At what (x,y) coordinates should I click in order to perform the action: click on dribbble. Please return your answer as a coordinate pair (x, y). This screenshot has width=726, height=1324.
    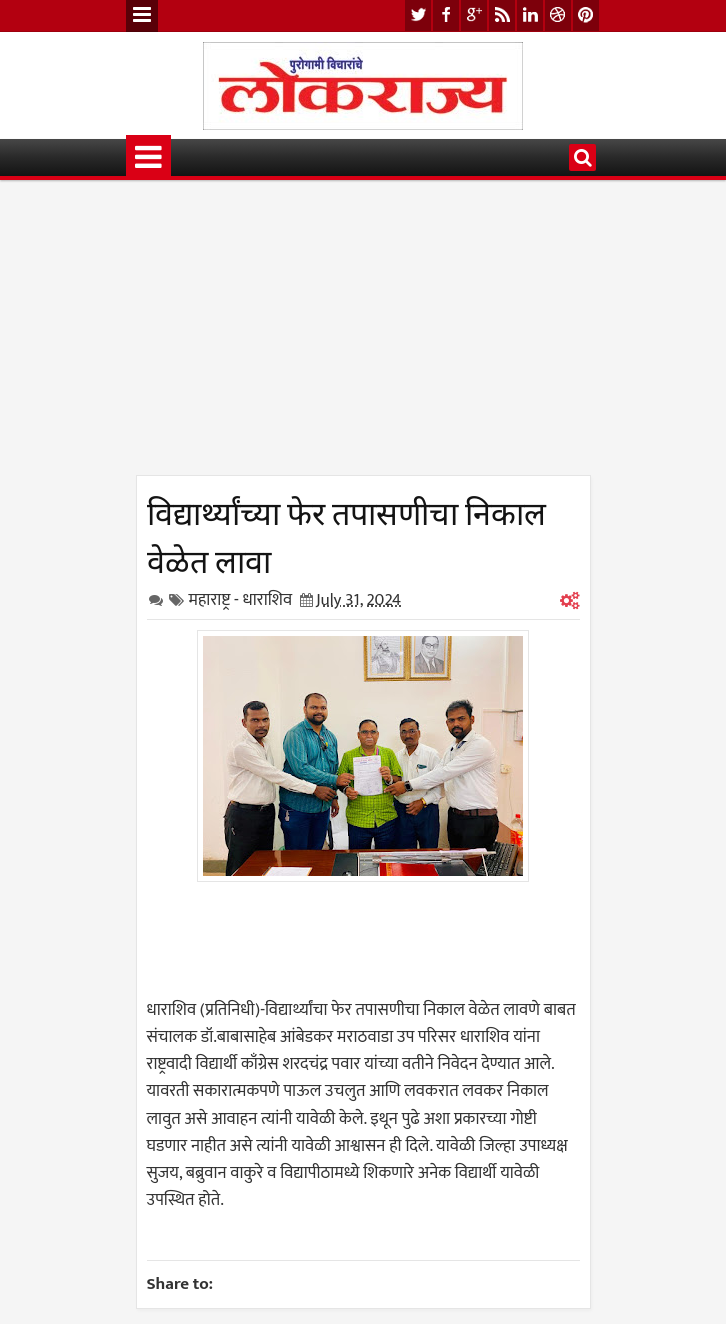
    Looking at the image, I should click on (558, 15).